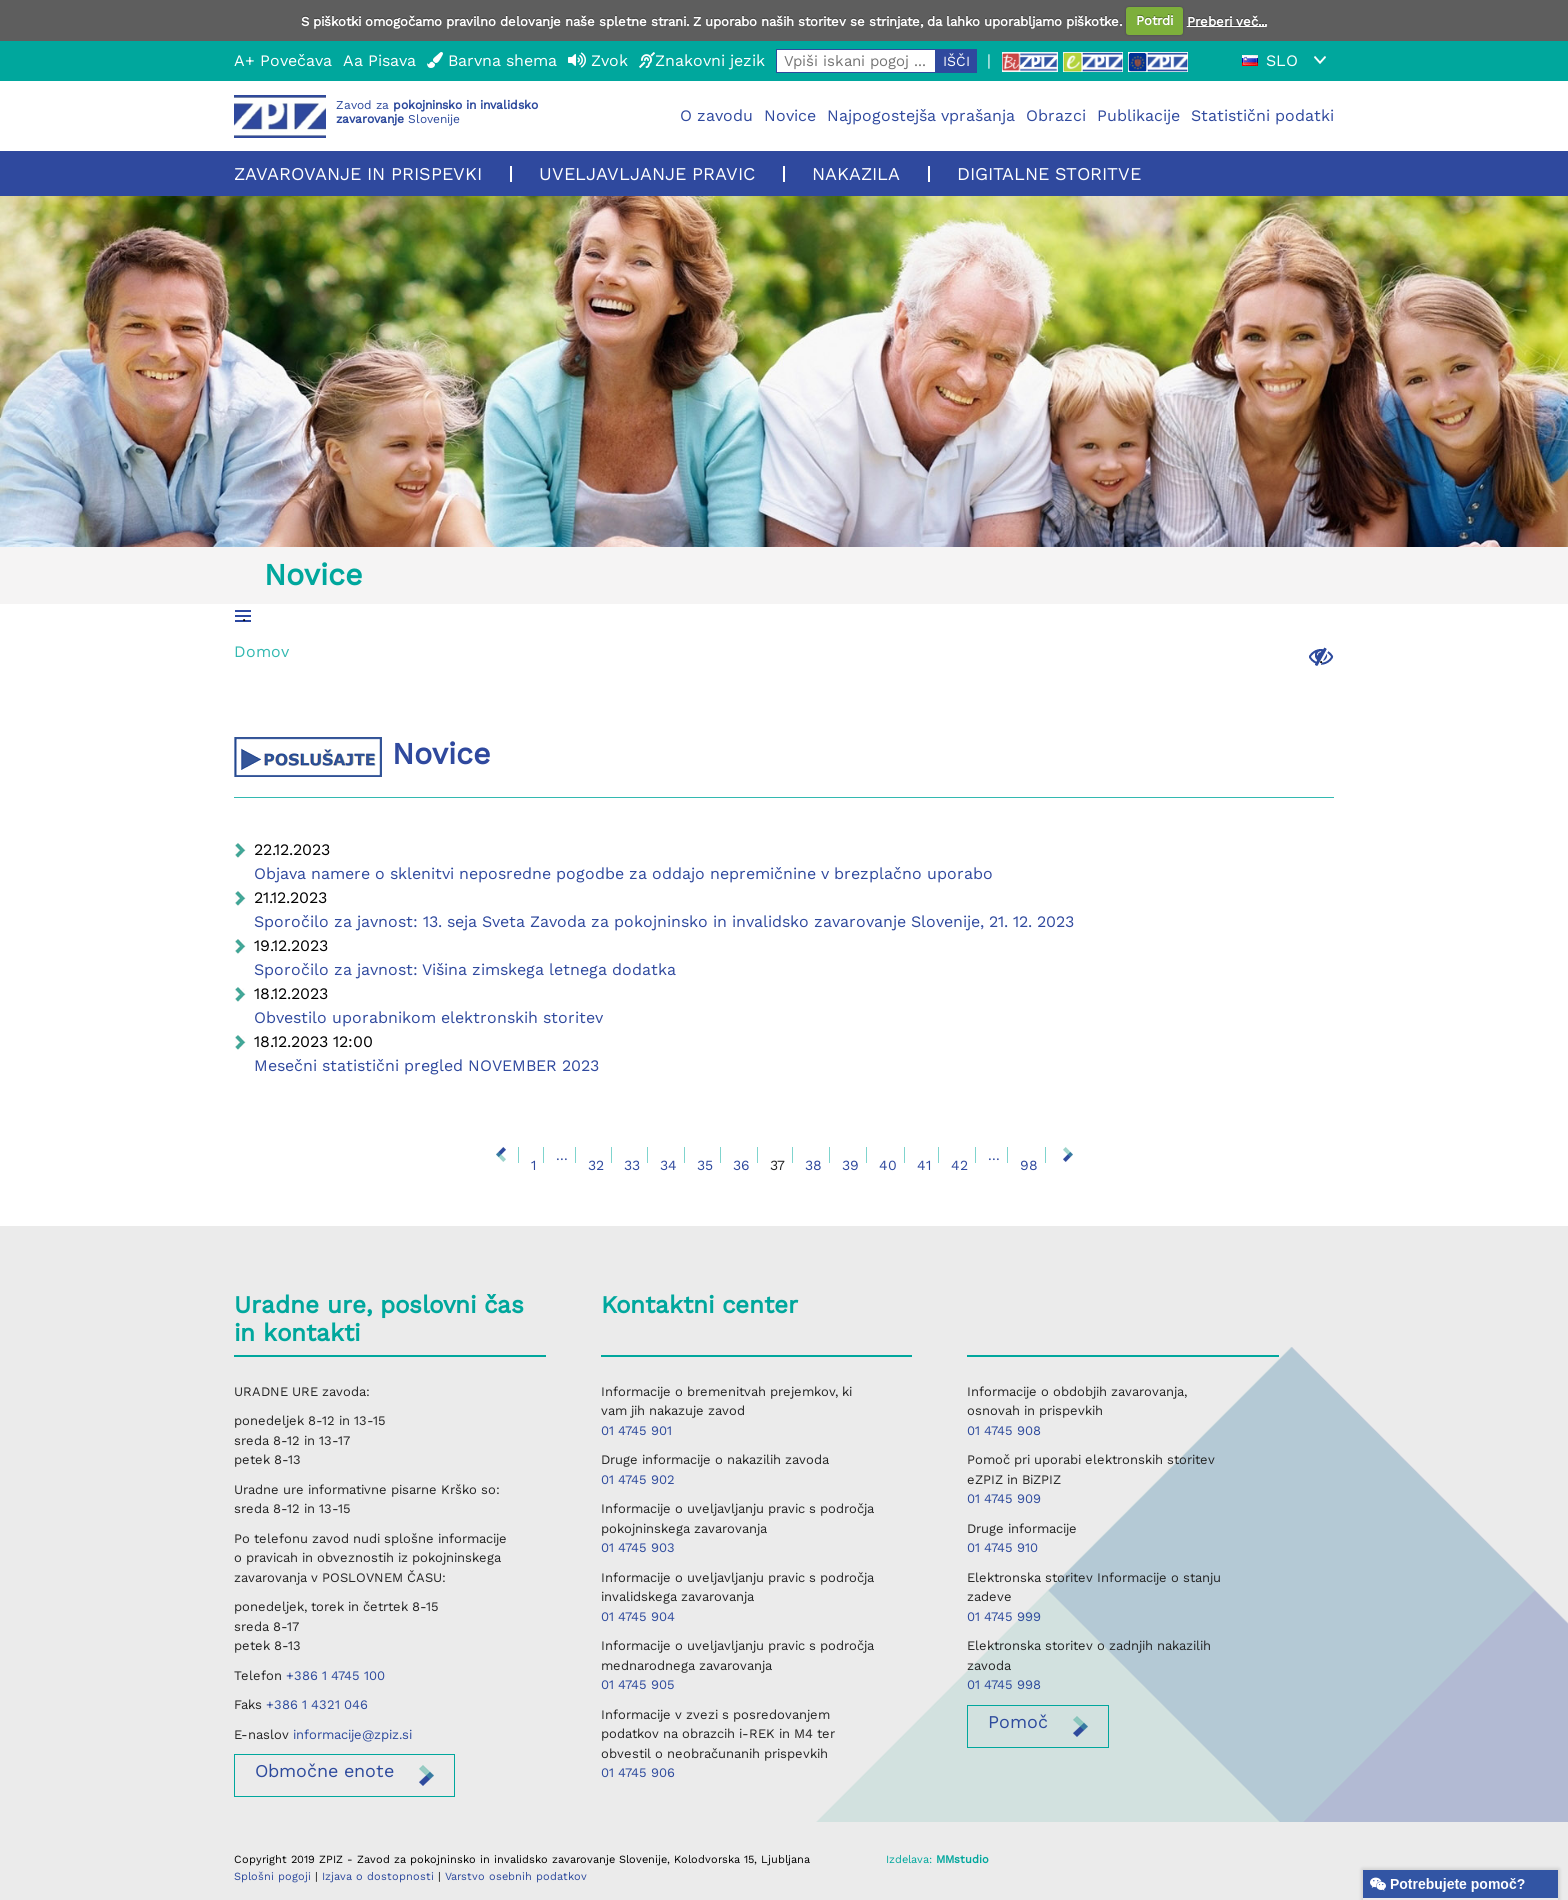  I want to click on Sporočilo za javnost: 13. seja Sveta Zavoda za pokojninsko in invalidsko zavarovanje Slovenije, 21. 12. 2023, so click(664, 921).